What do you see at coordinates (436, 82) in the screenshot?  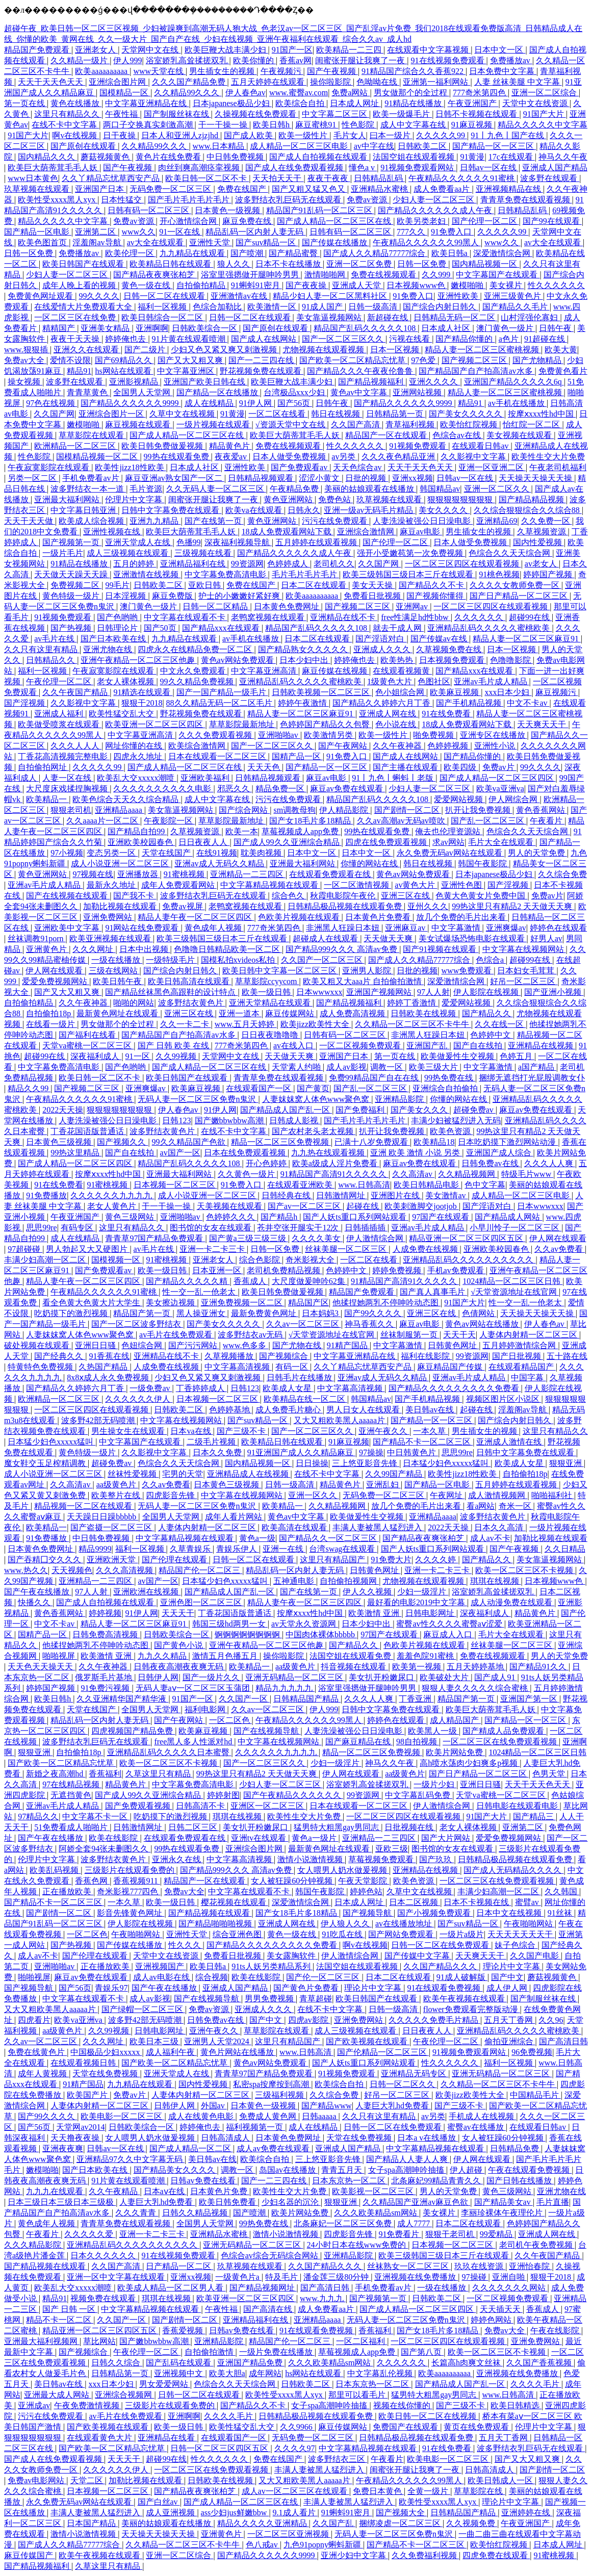 I see `亚洲第一福利网站` at bounding box center [436, 82].